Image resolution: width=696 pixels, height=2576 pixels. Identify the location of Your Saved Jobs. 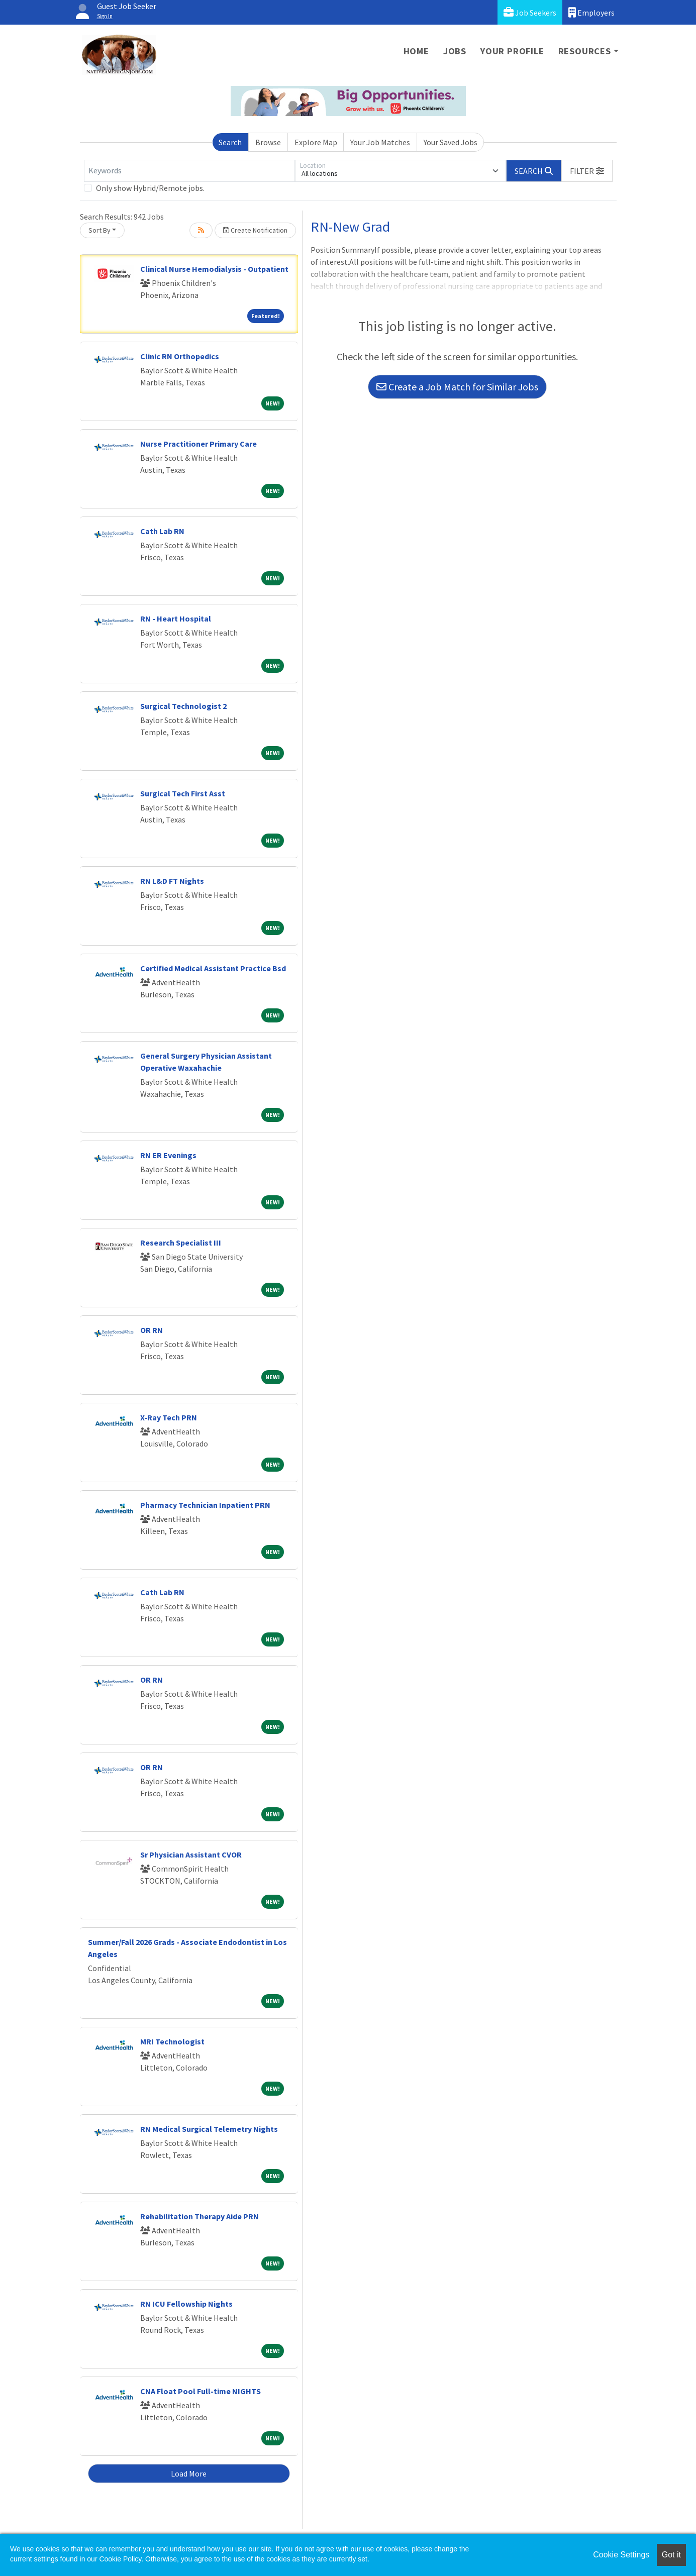
(450, 142).